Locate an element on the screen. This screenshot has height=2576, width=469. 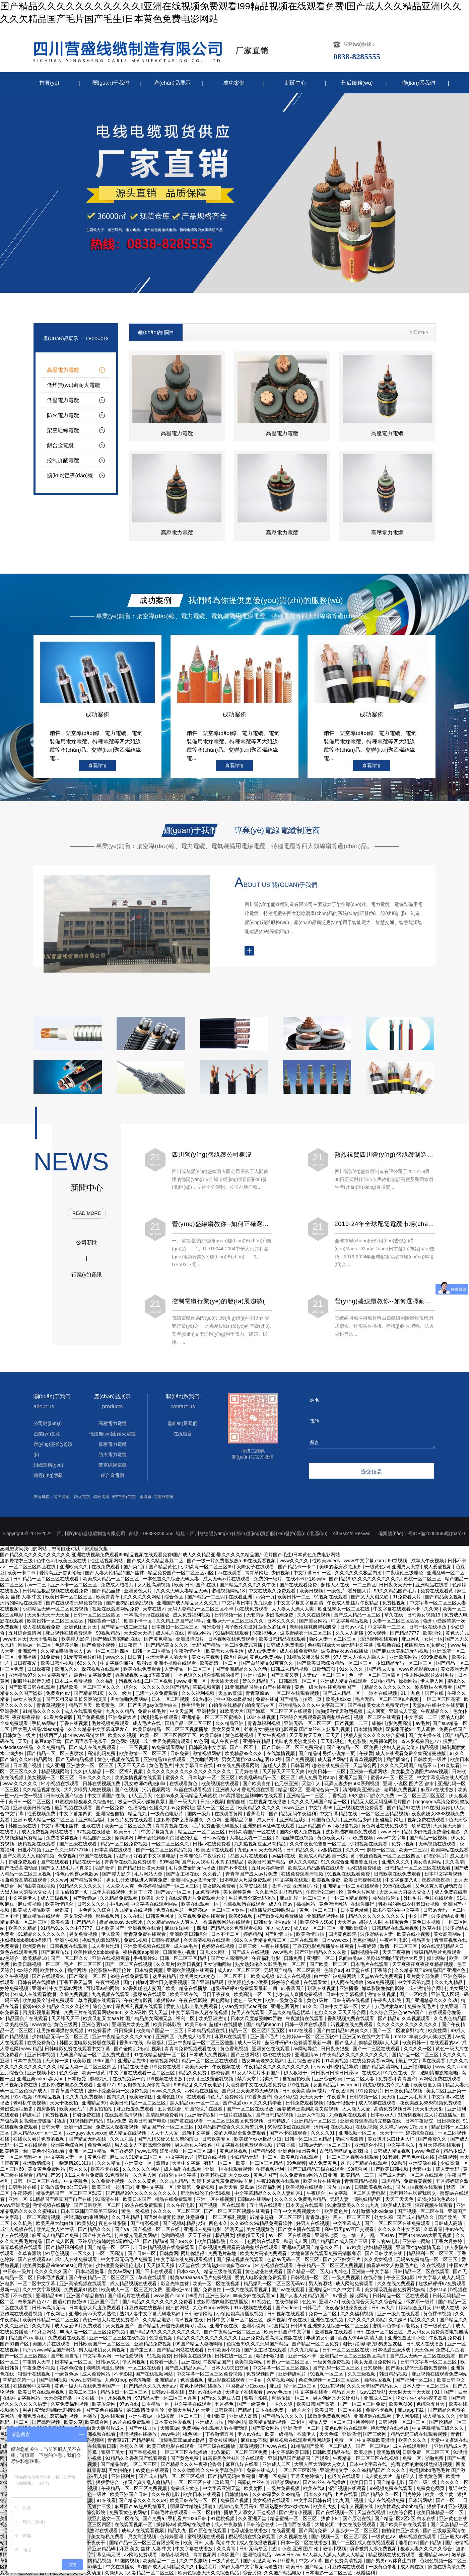
99热在线观看 is located at coordinates (397, 1886).